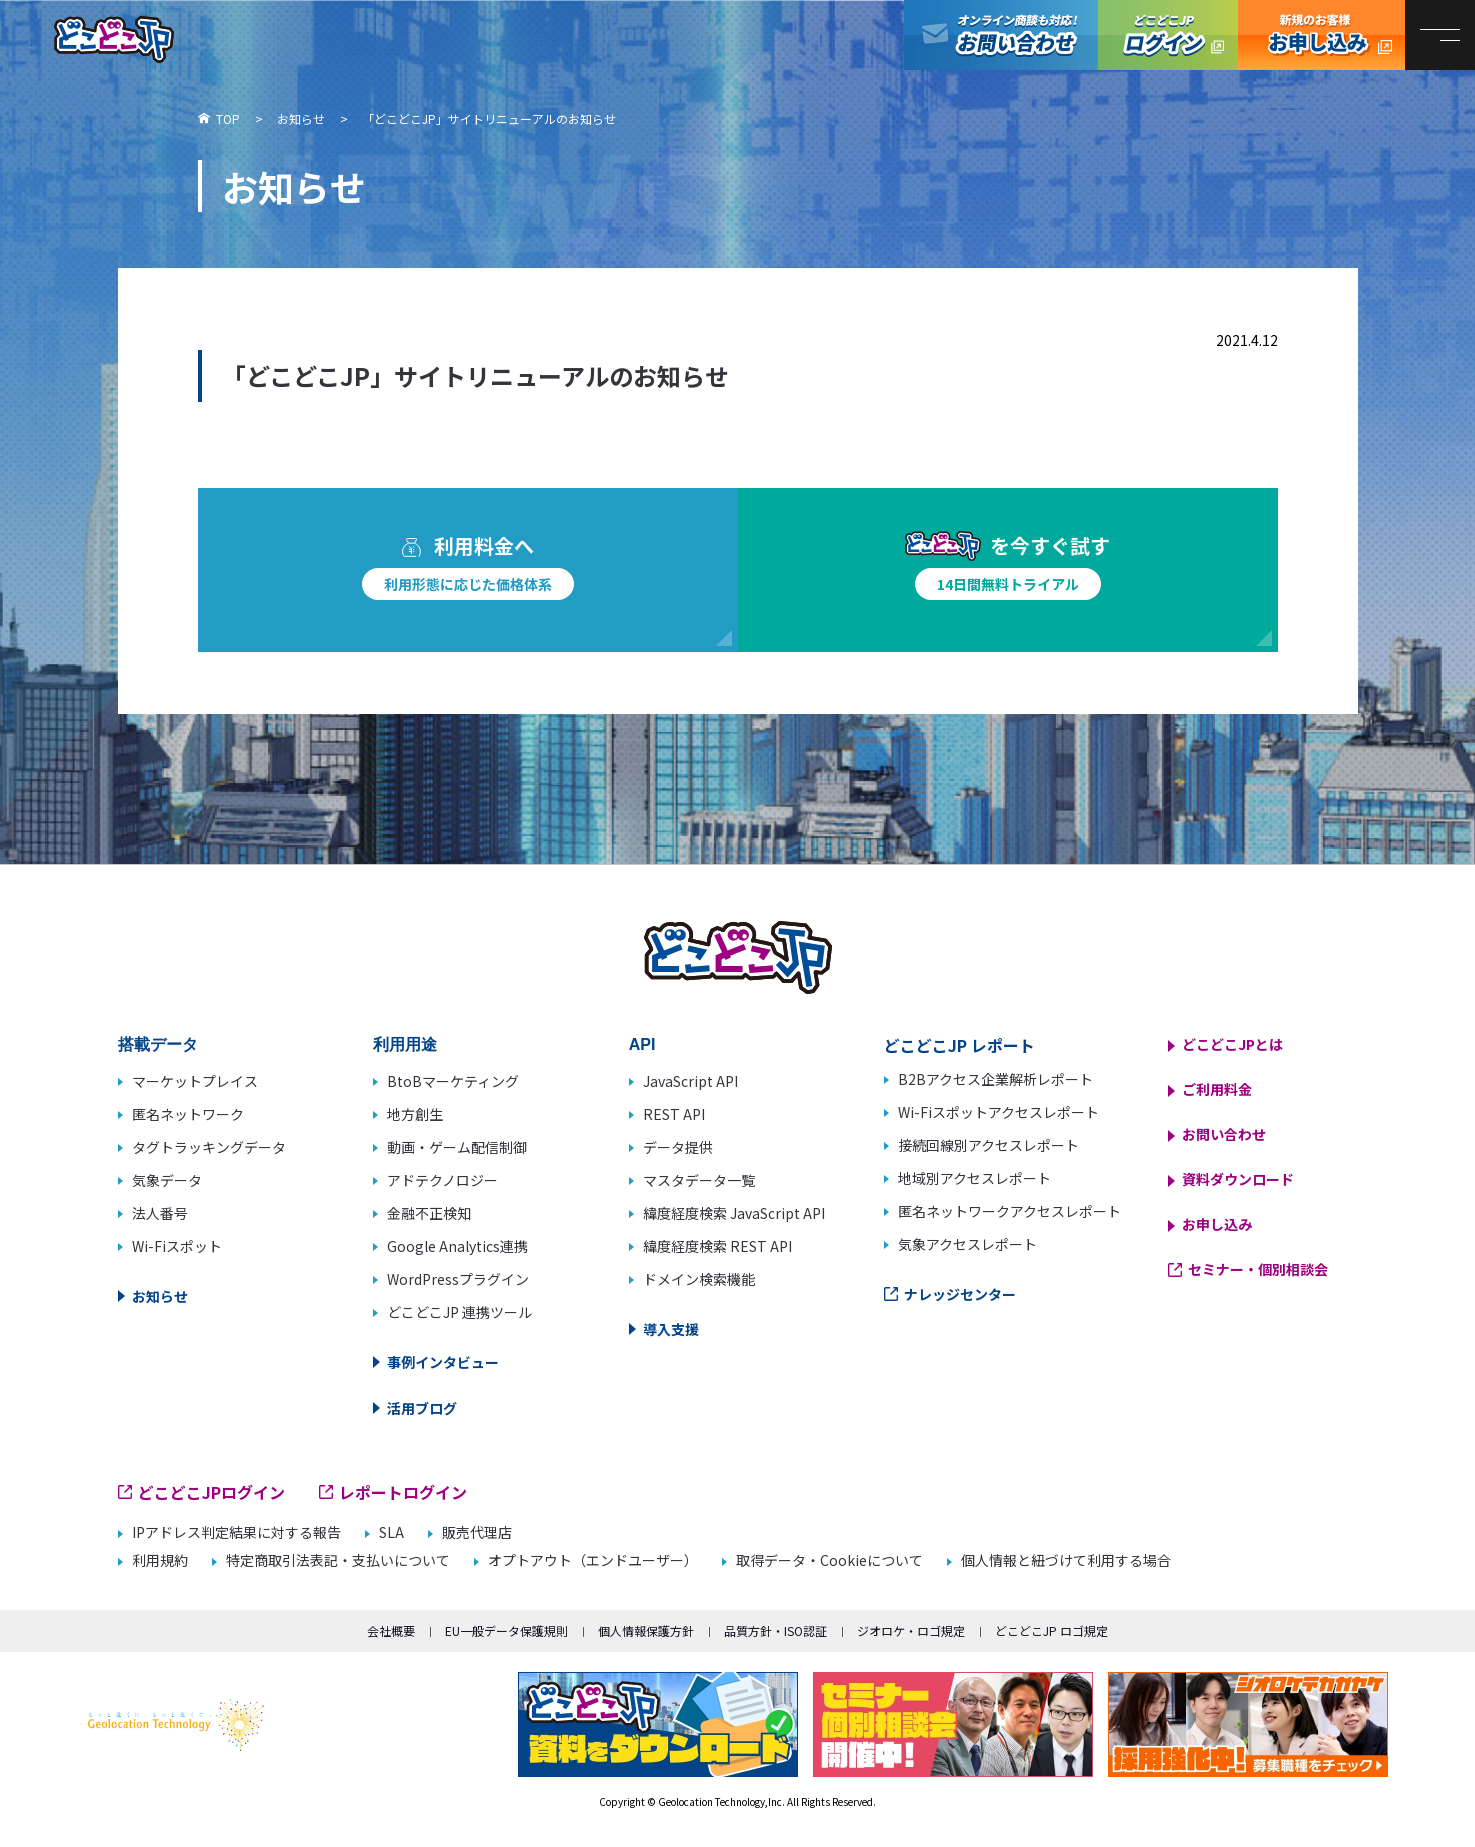 The width and height of the screenshot is (1475, 1847). Describe the element at coordinates (1217, 1224) in the screenshot. I see `お申し込み` at that location.